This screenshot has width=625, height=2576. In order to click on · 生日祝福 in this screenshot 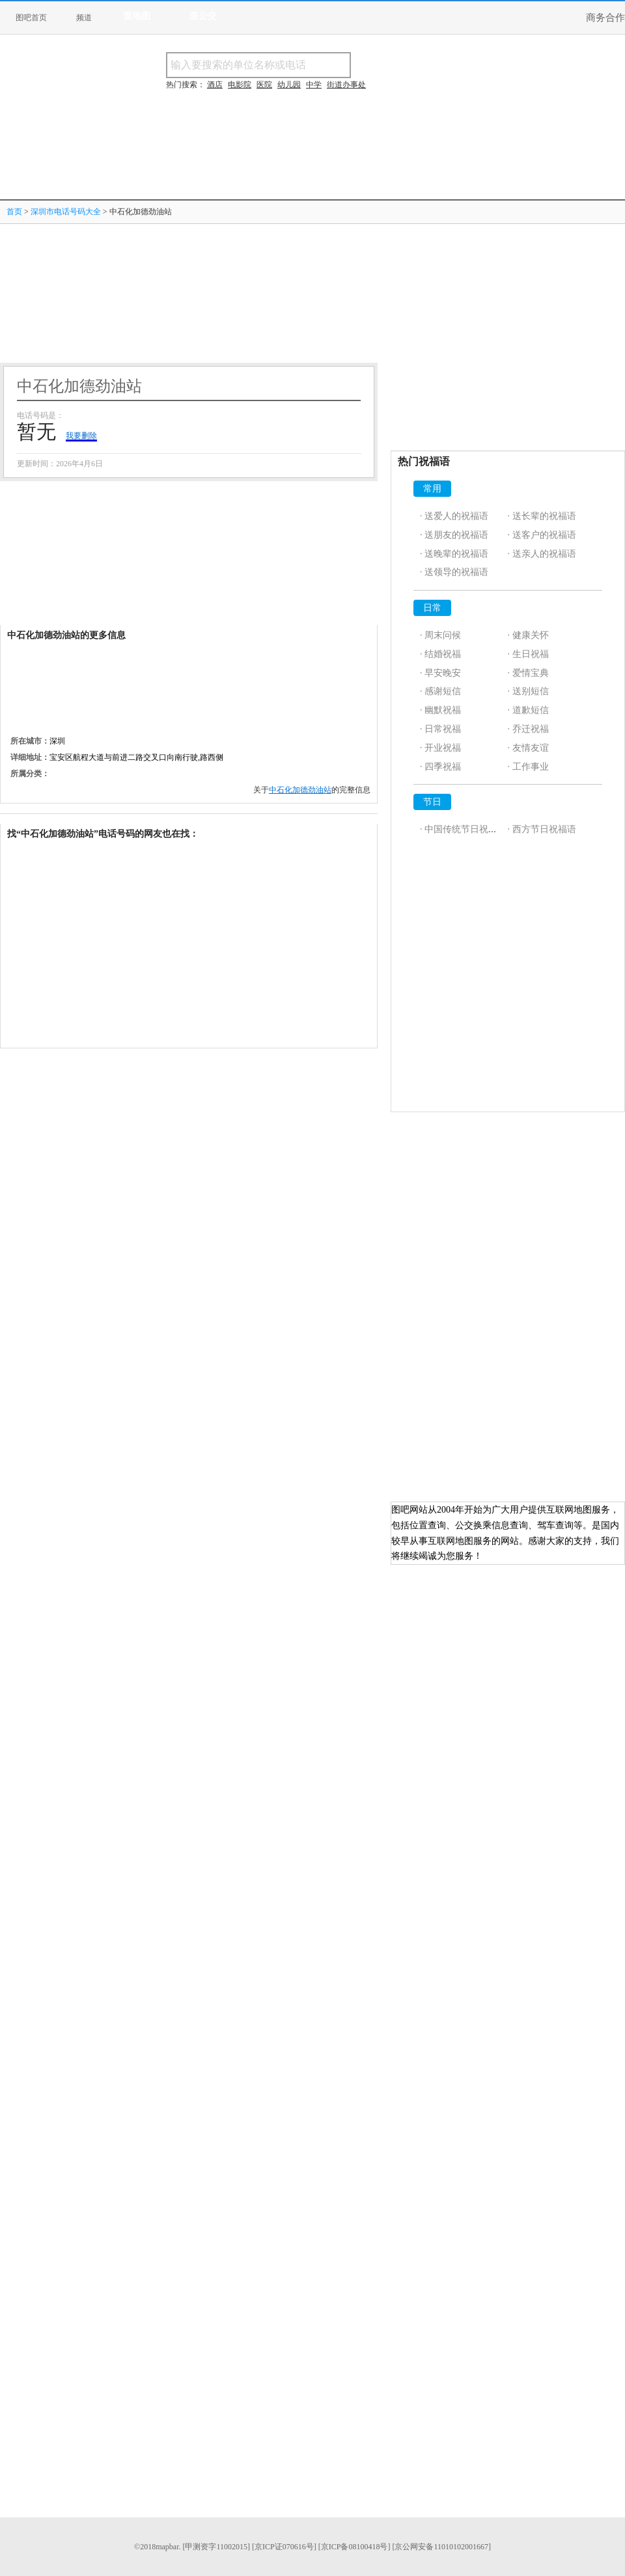, I will do `click(528, 654)`.